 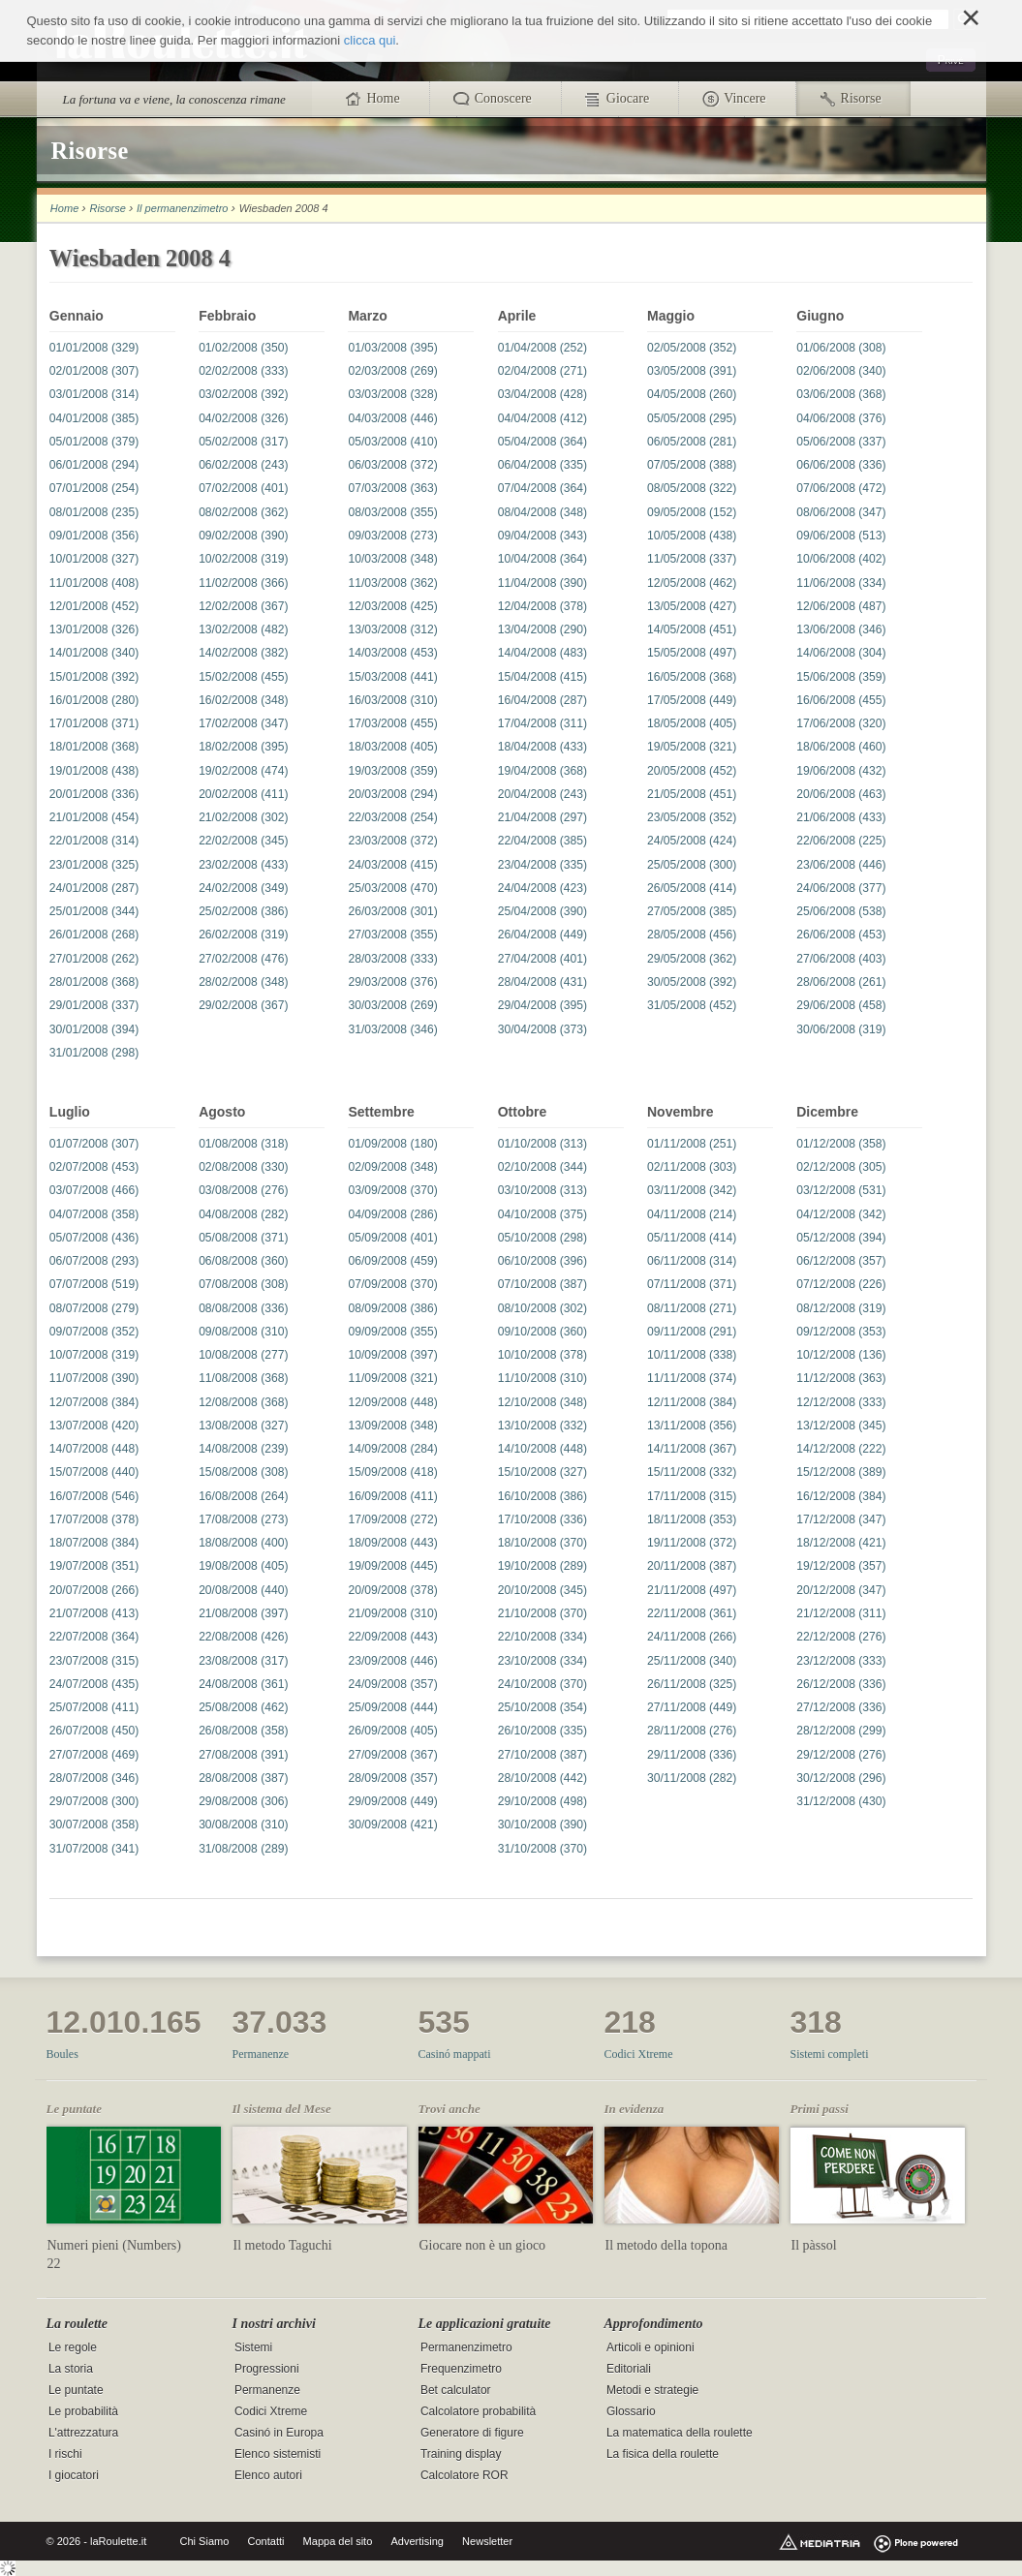 What do you see at coordinates (243, 1755) in the screenshot?
I see `27/08/2008 (391)` at bounding box center [243, 1755].